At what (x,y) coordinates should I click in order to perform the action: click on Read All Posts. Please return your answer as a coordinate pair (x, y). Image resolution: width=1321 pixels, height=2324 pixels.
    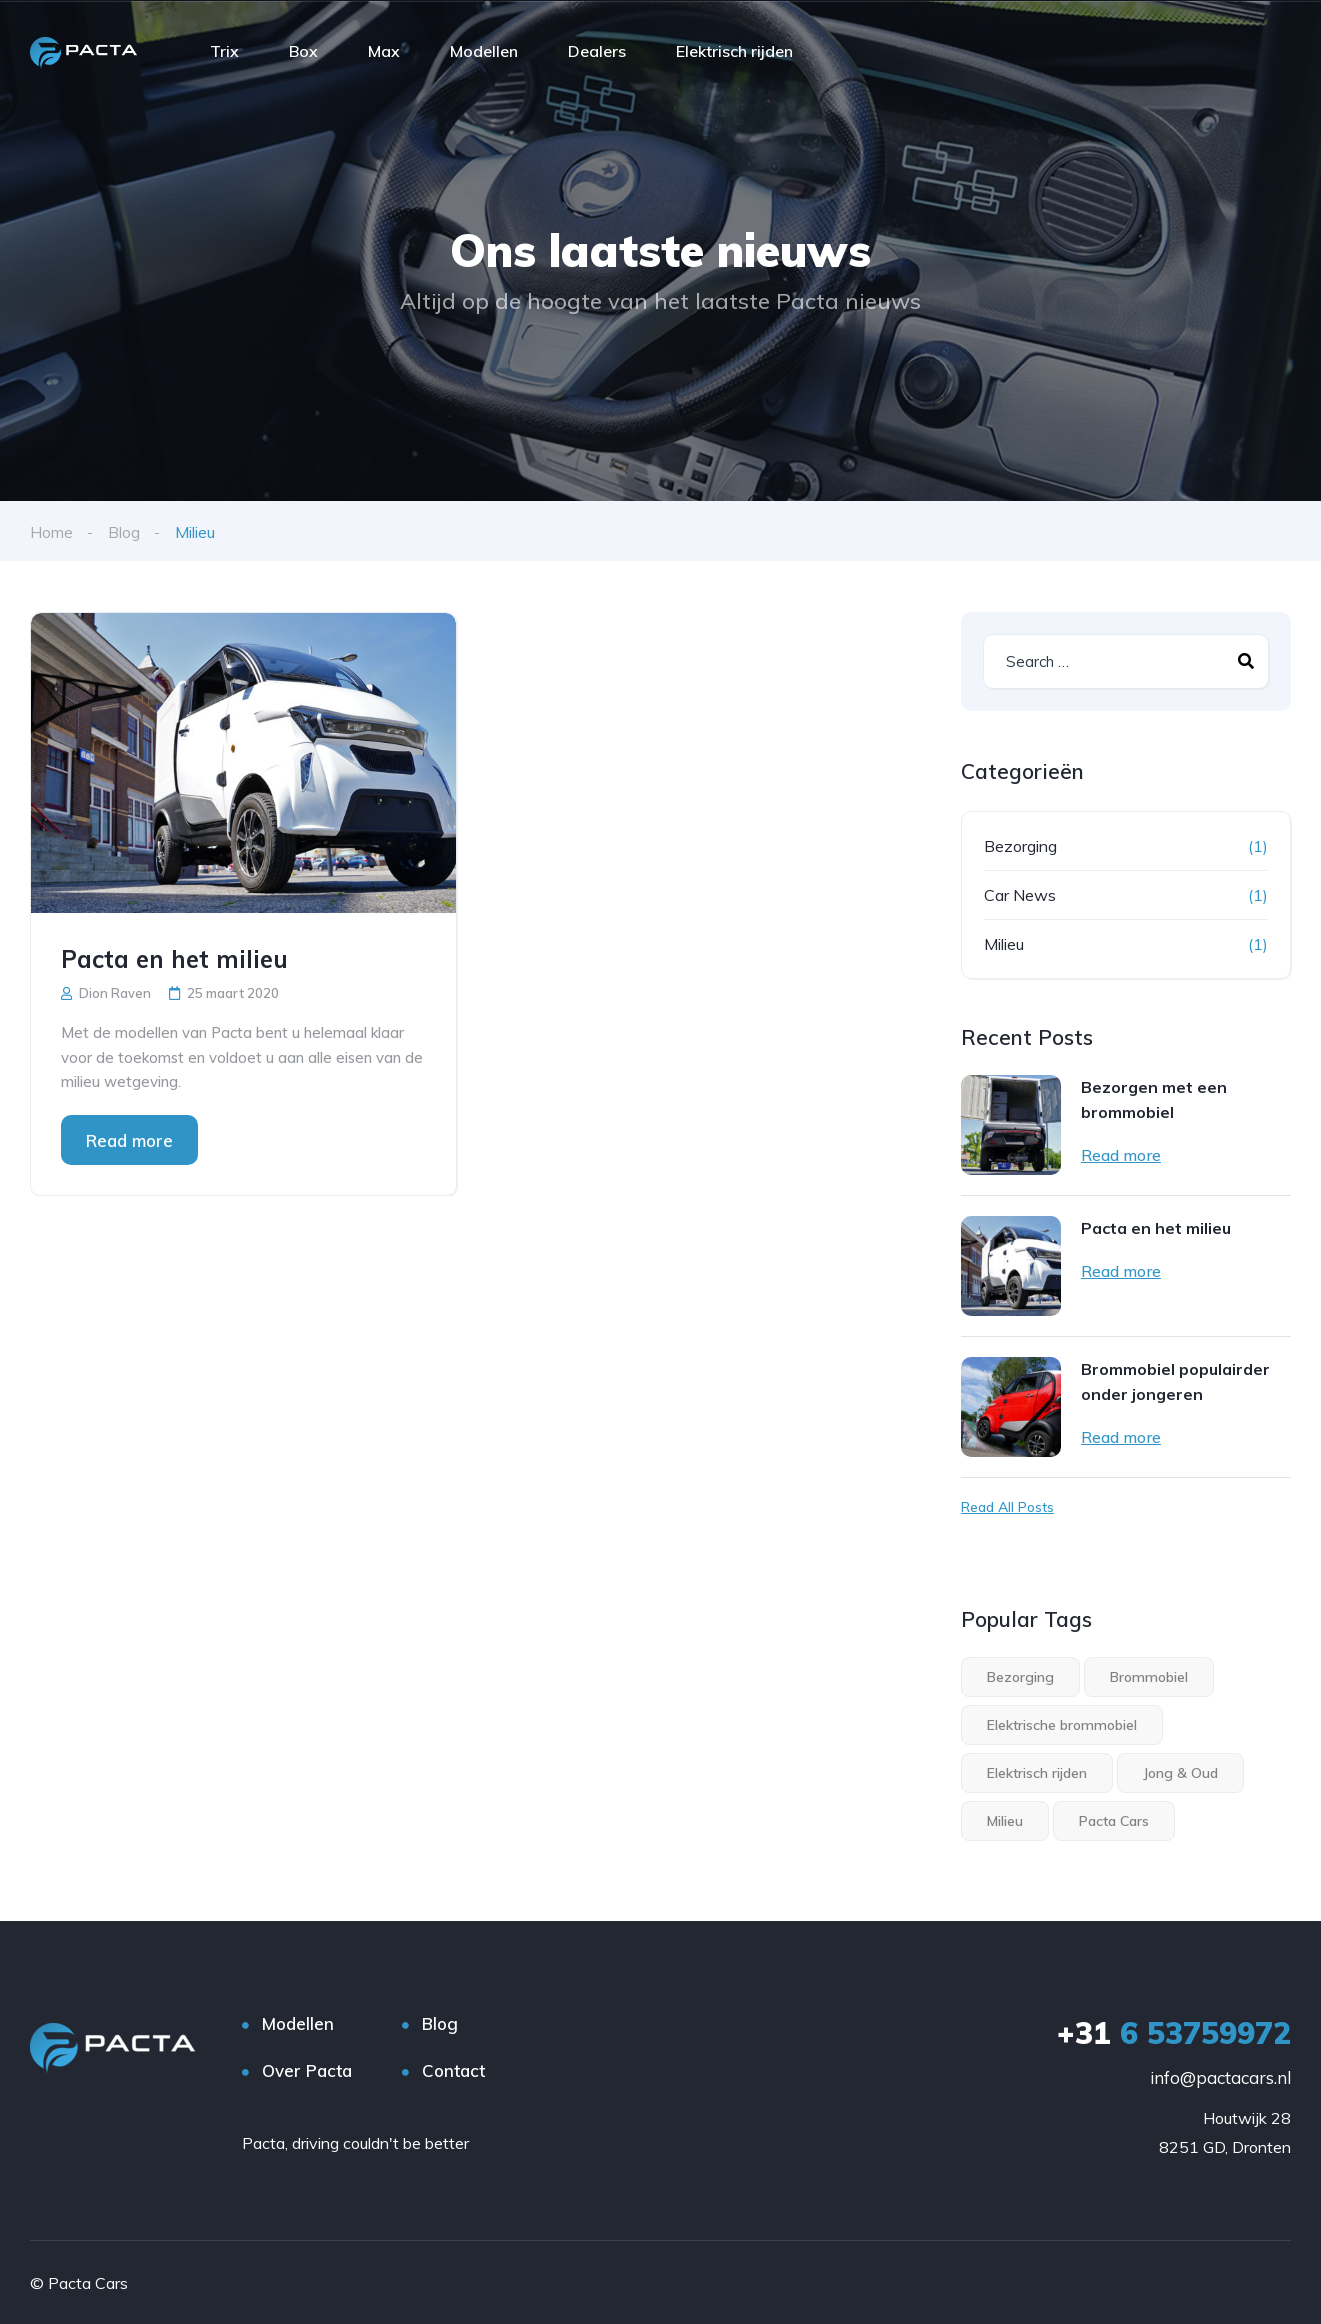
    Looking at the image, I should click on (1007, 1506).